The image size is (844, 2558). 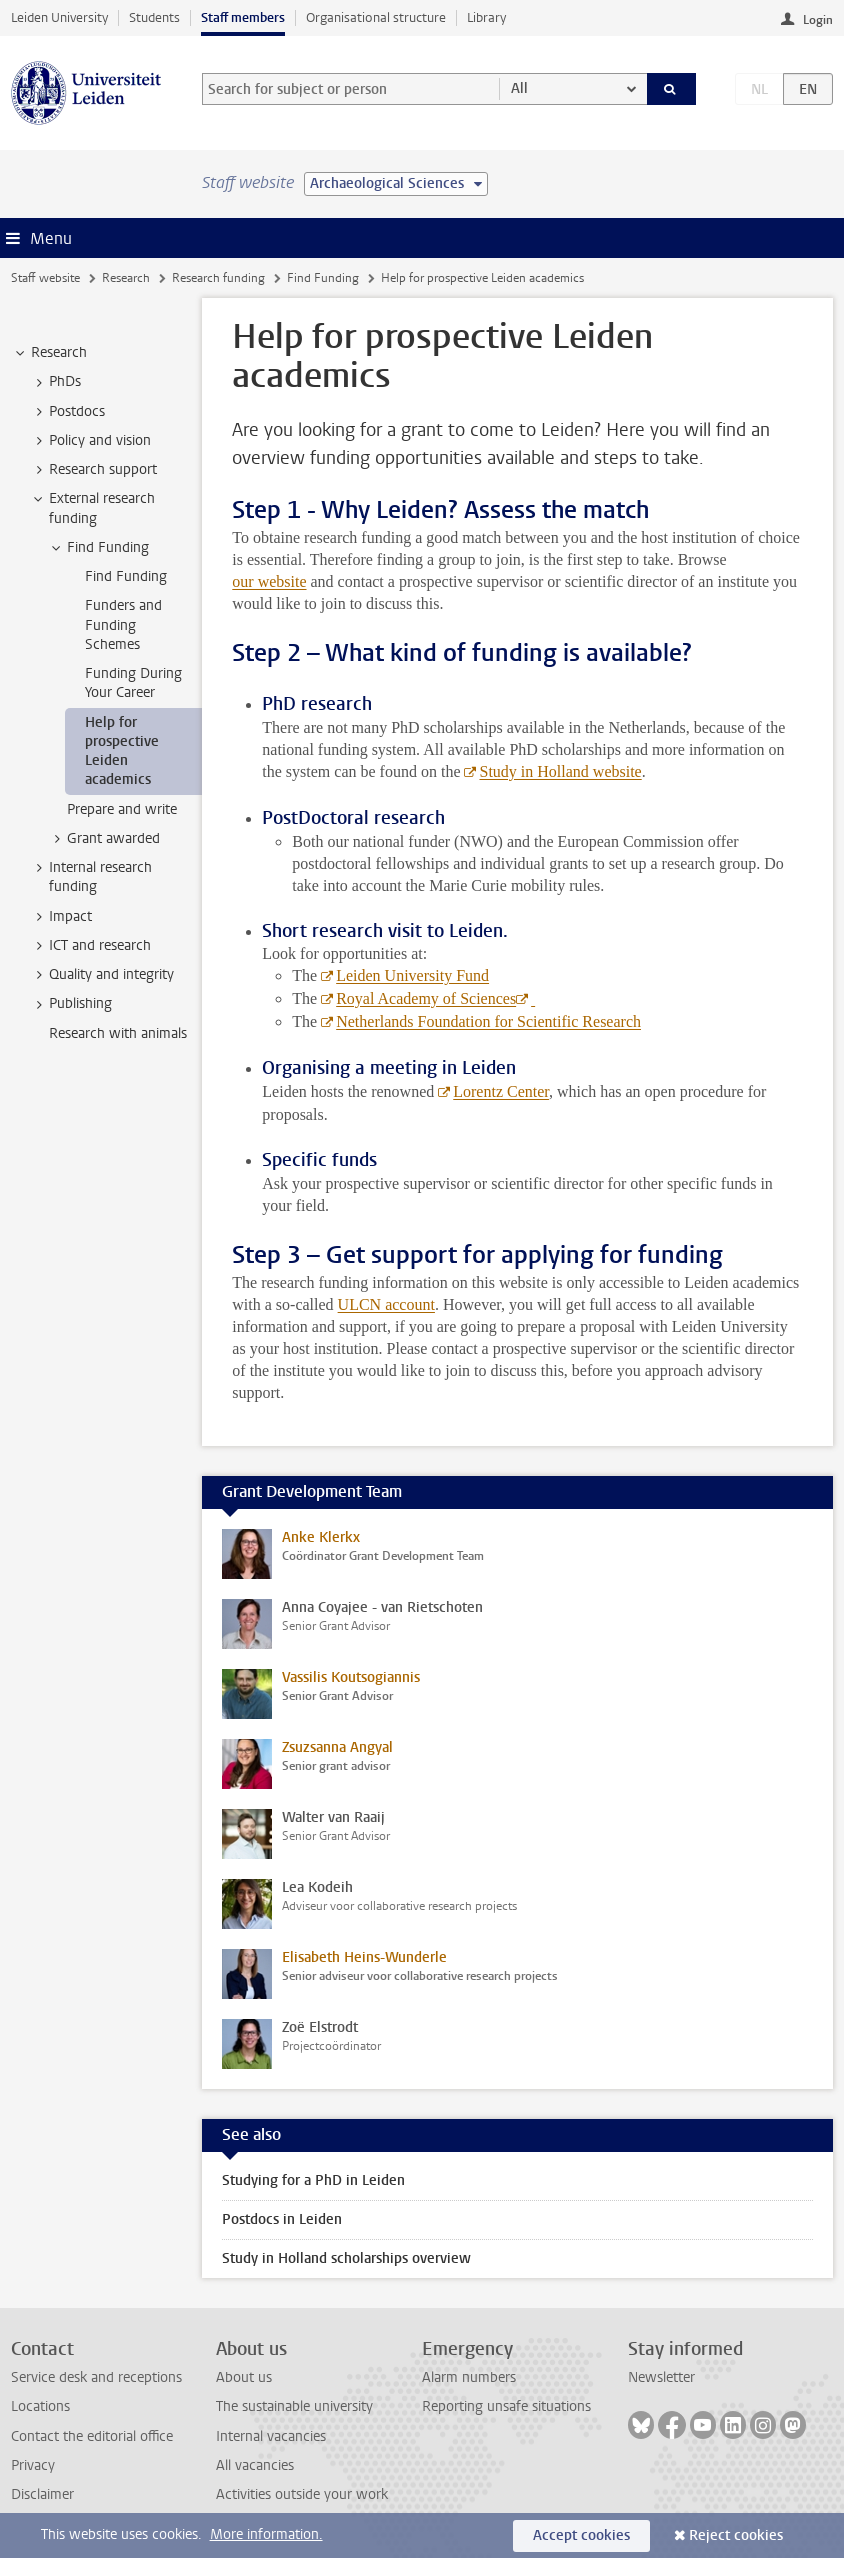 What do you see at coordinates (90, 946) in the screenshot?
I see `ICT and research [treeitem]` at bounding box center [90, 946].